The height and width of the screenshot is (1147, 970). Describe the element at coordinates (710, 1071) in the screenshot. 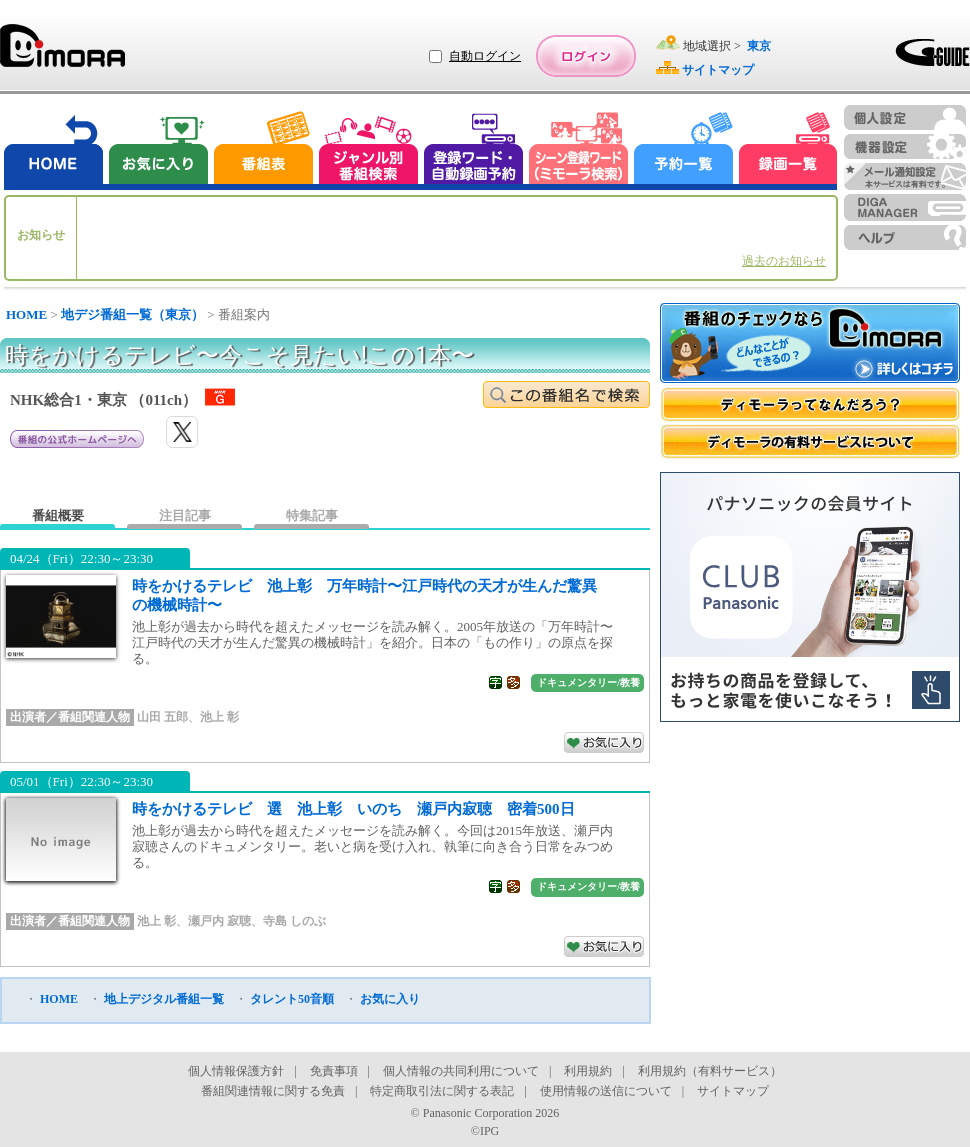

I see `利用規約（有料サービス）` at that location.